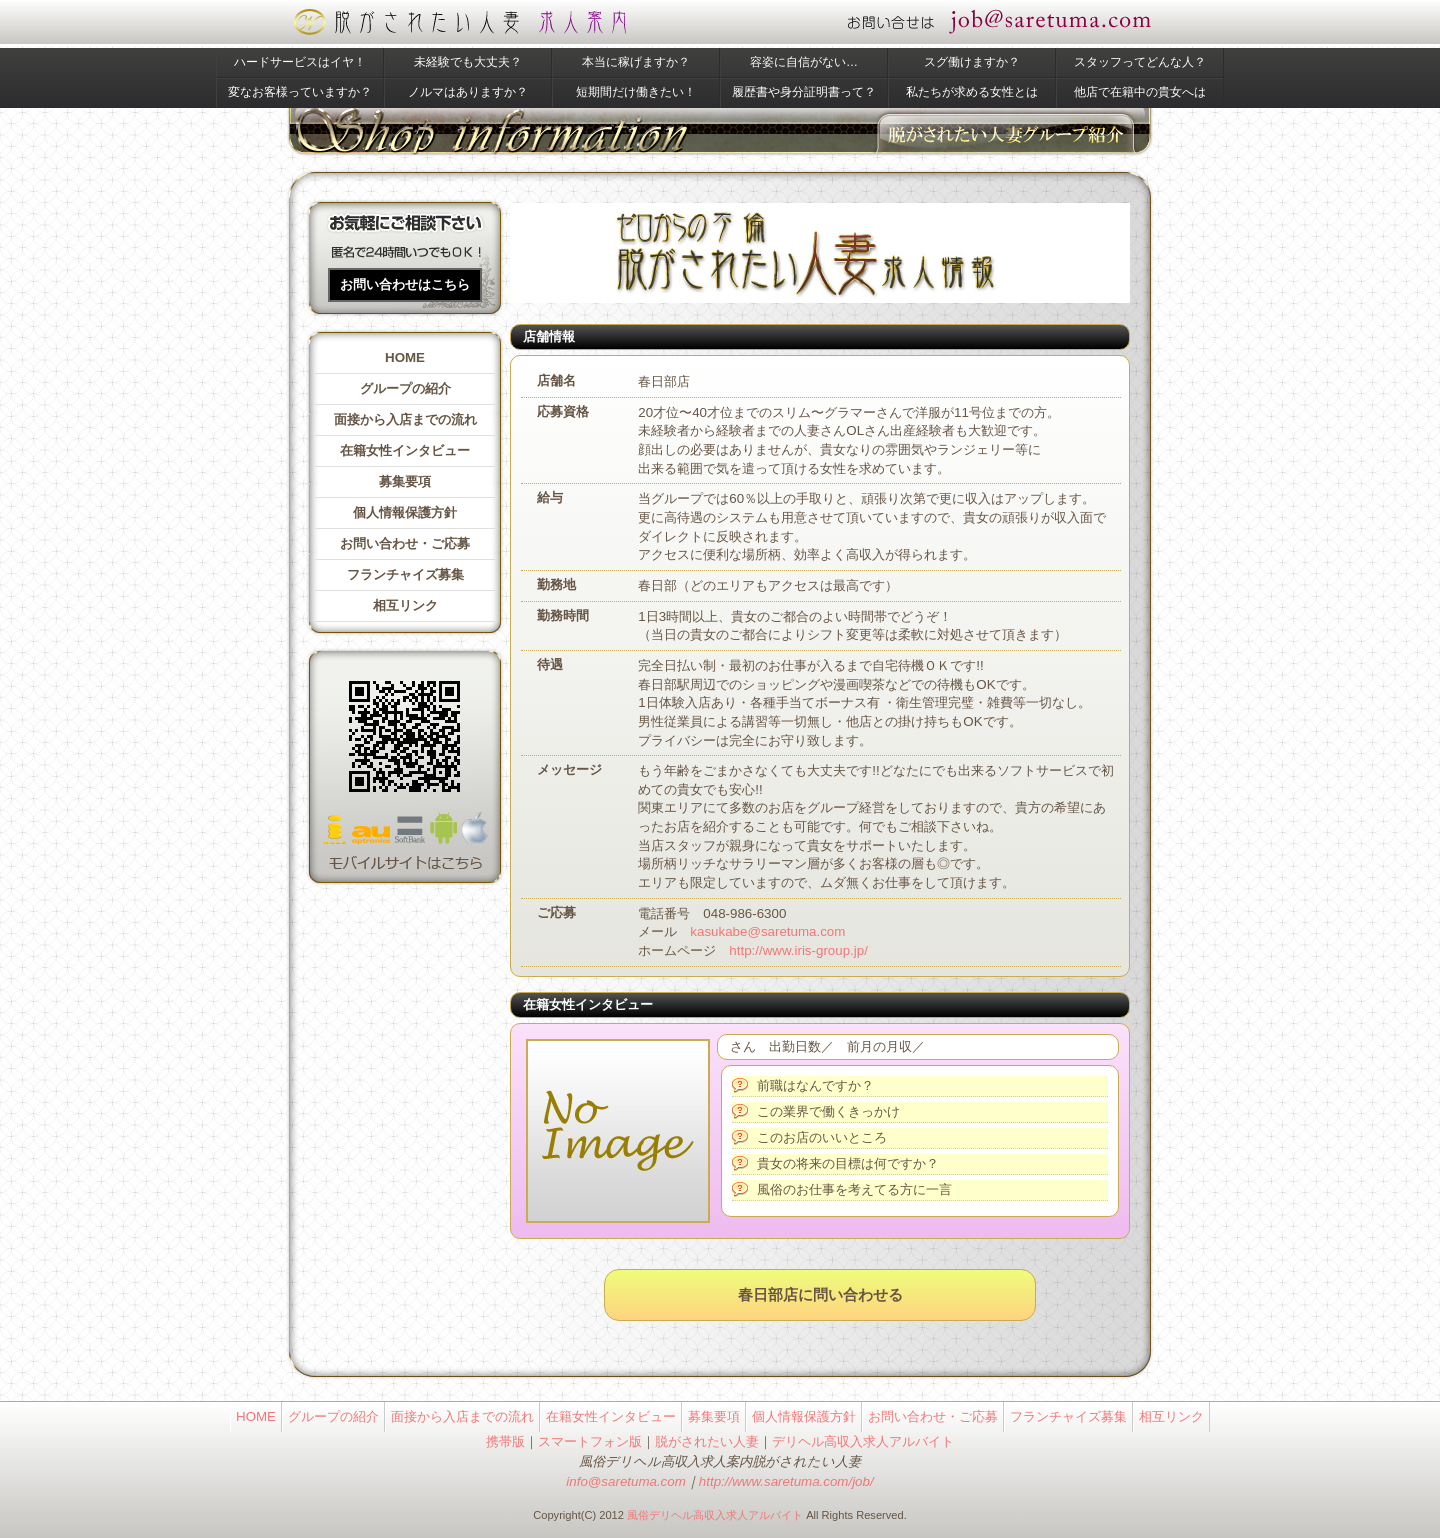 The height and width of the screenshot is (1538, 1440). What do you see at coordinates (405, 574) in the screenshot?
I see `フランチャイズ募集` at bounding box center [405, 574].